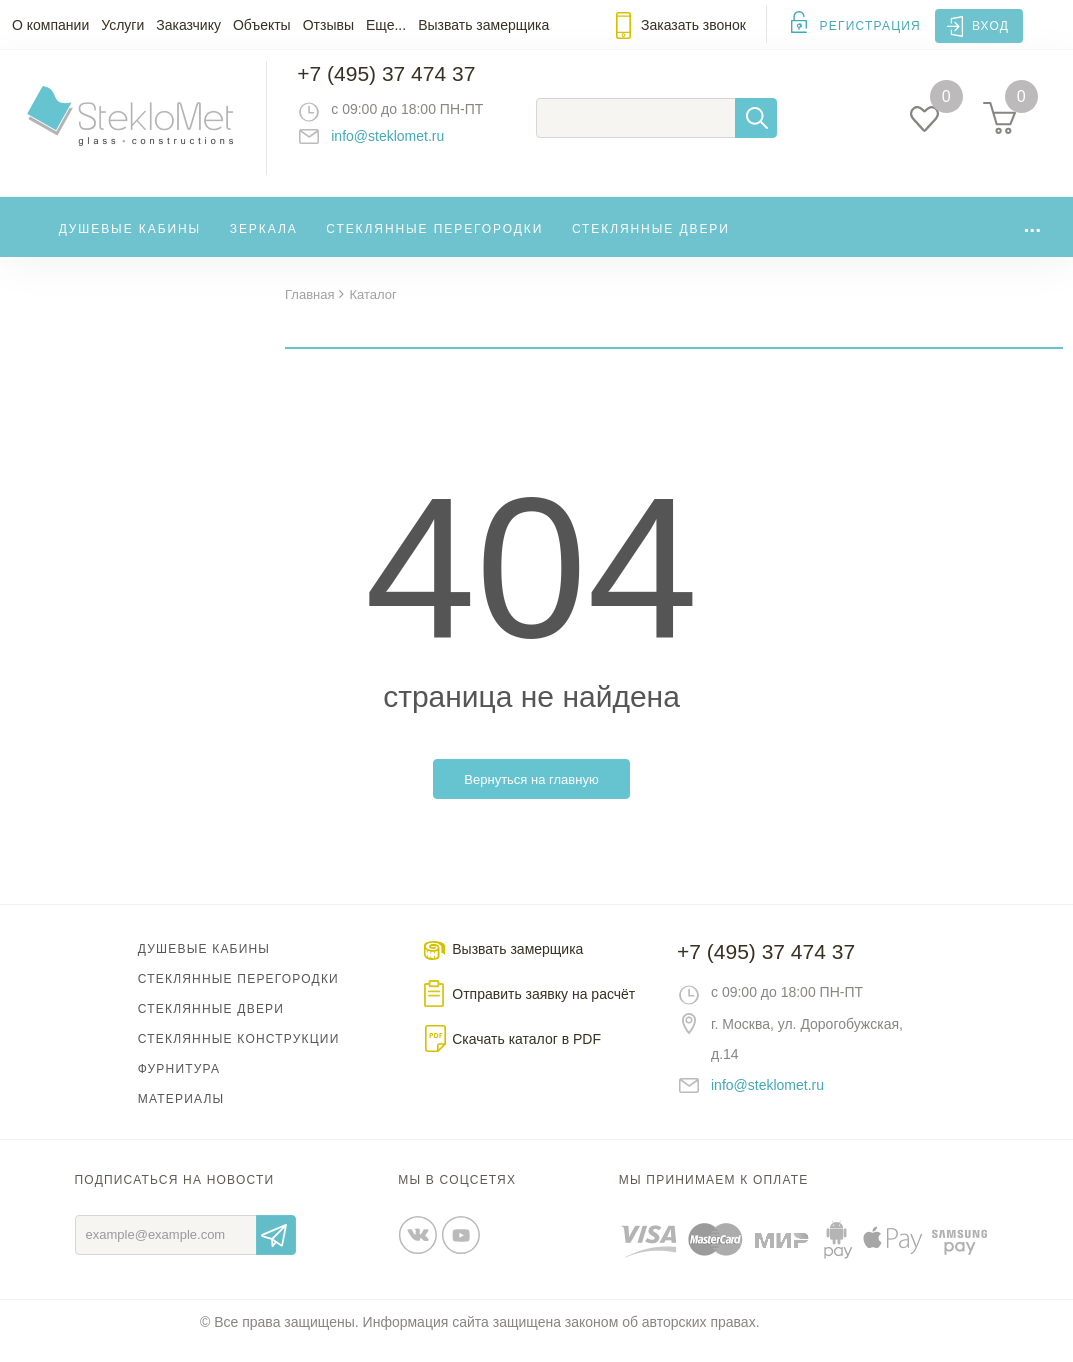 The image size is (1073, 1362). I want to click on Зеркала, so click(264, 244).